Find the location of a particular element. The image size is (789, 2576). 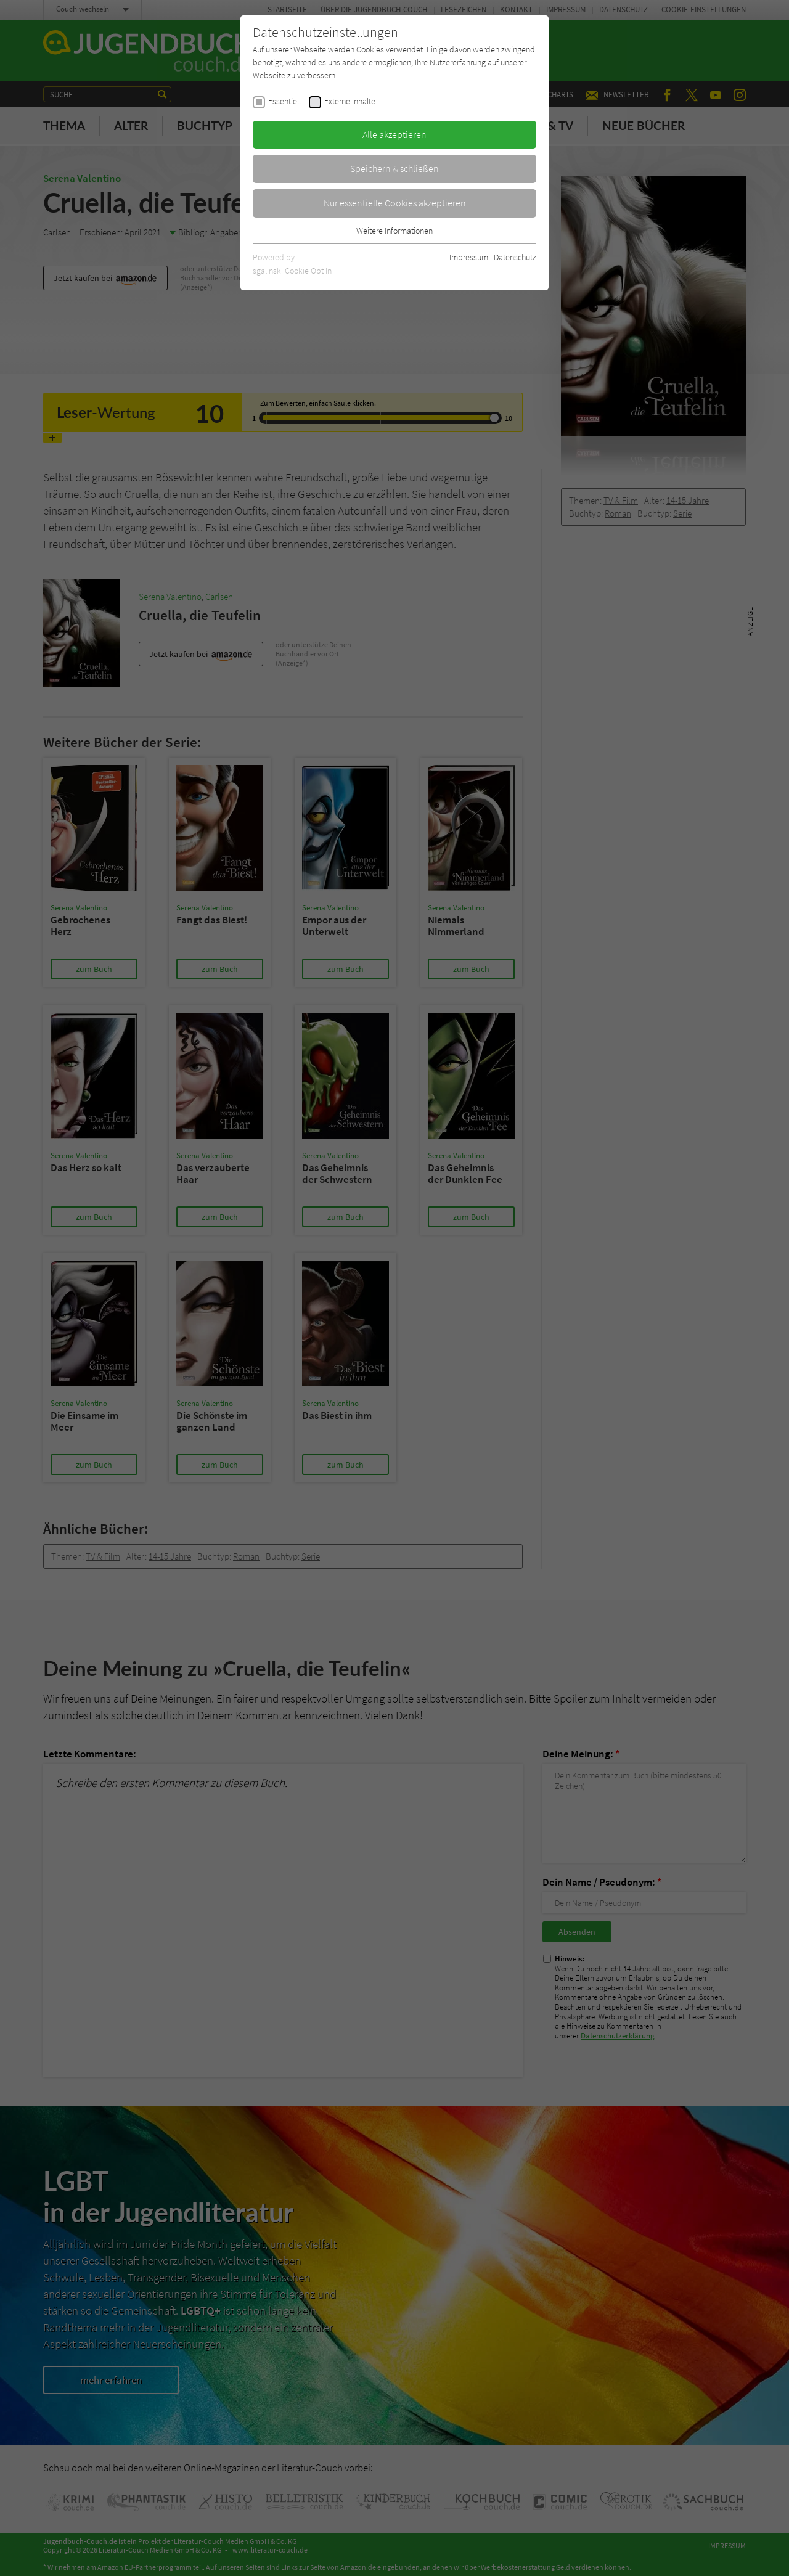

Alle akzeptieren is located at coordinates (394, 134).